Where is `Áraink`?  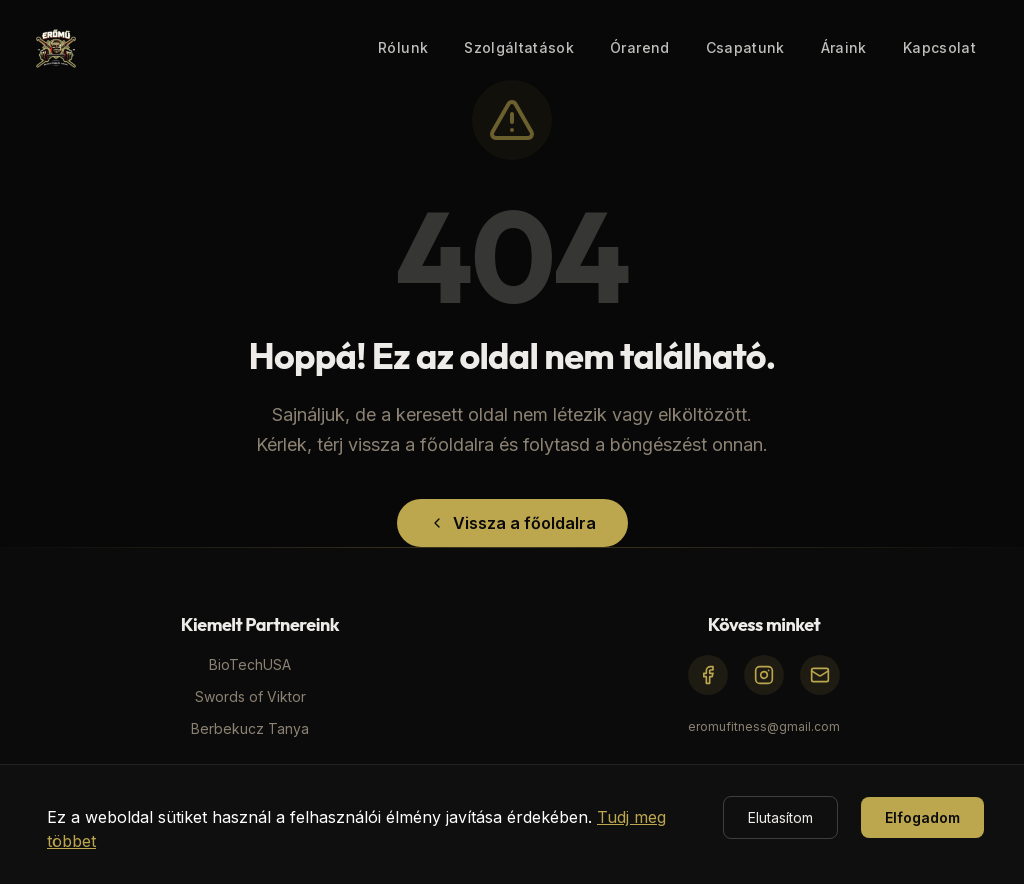
Áraink is located at coordinates (844, 47).